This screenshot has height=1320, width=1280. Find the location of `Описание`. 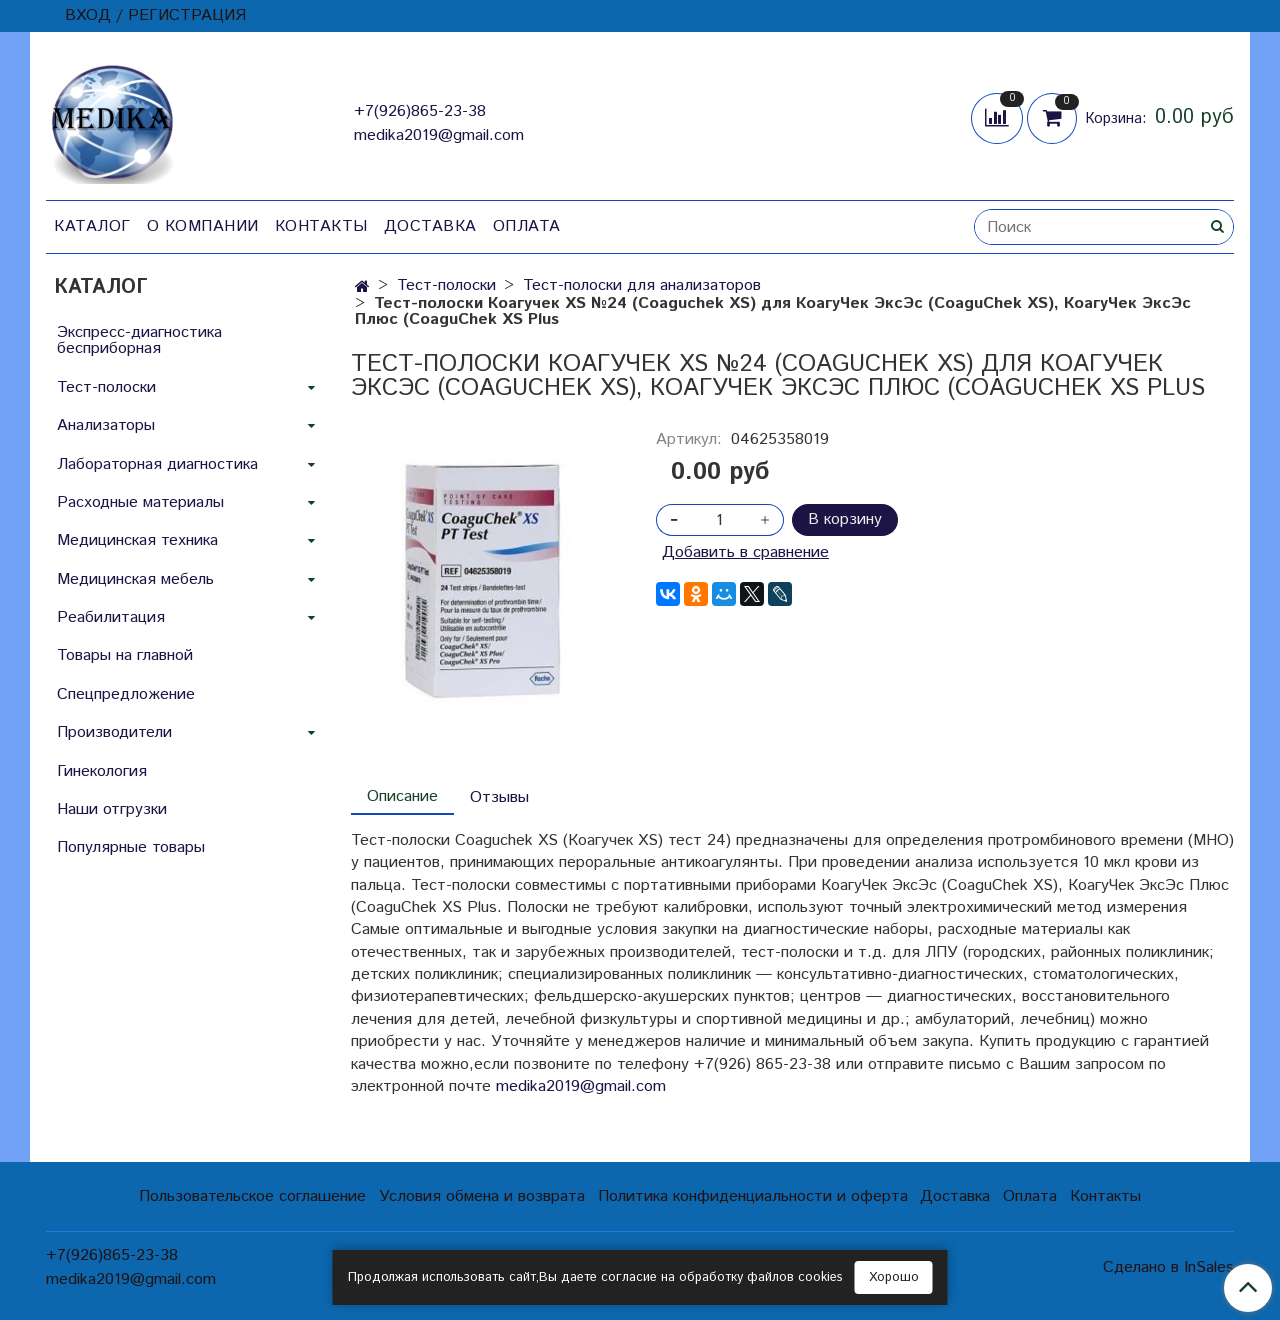

Описание is located at coordinates (402, 796).